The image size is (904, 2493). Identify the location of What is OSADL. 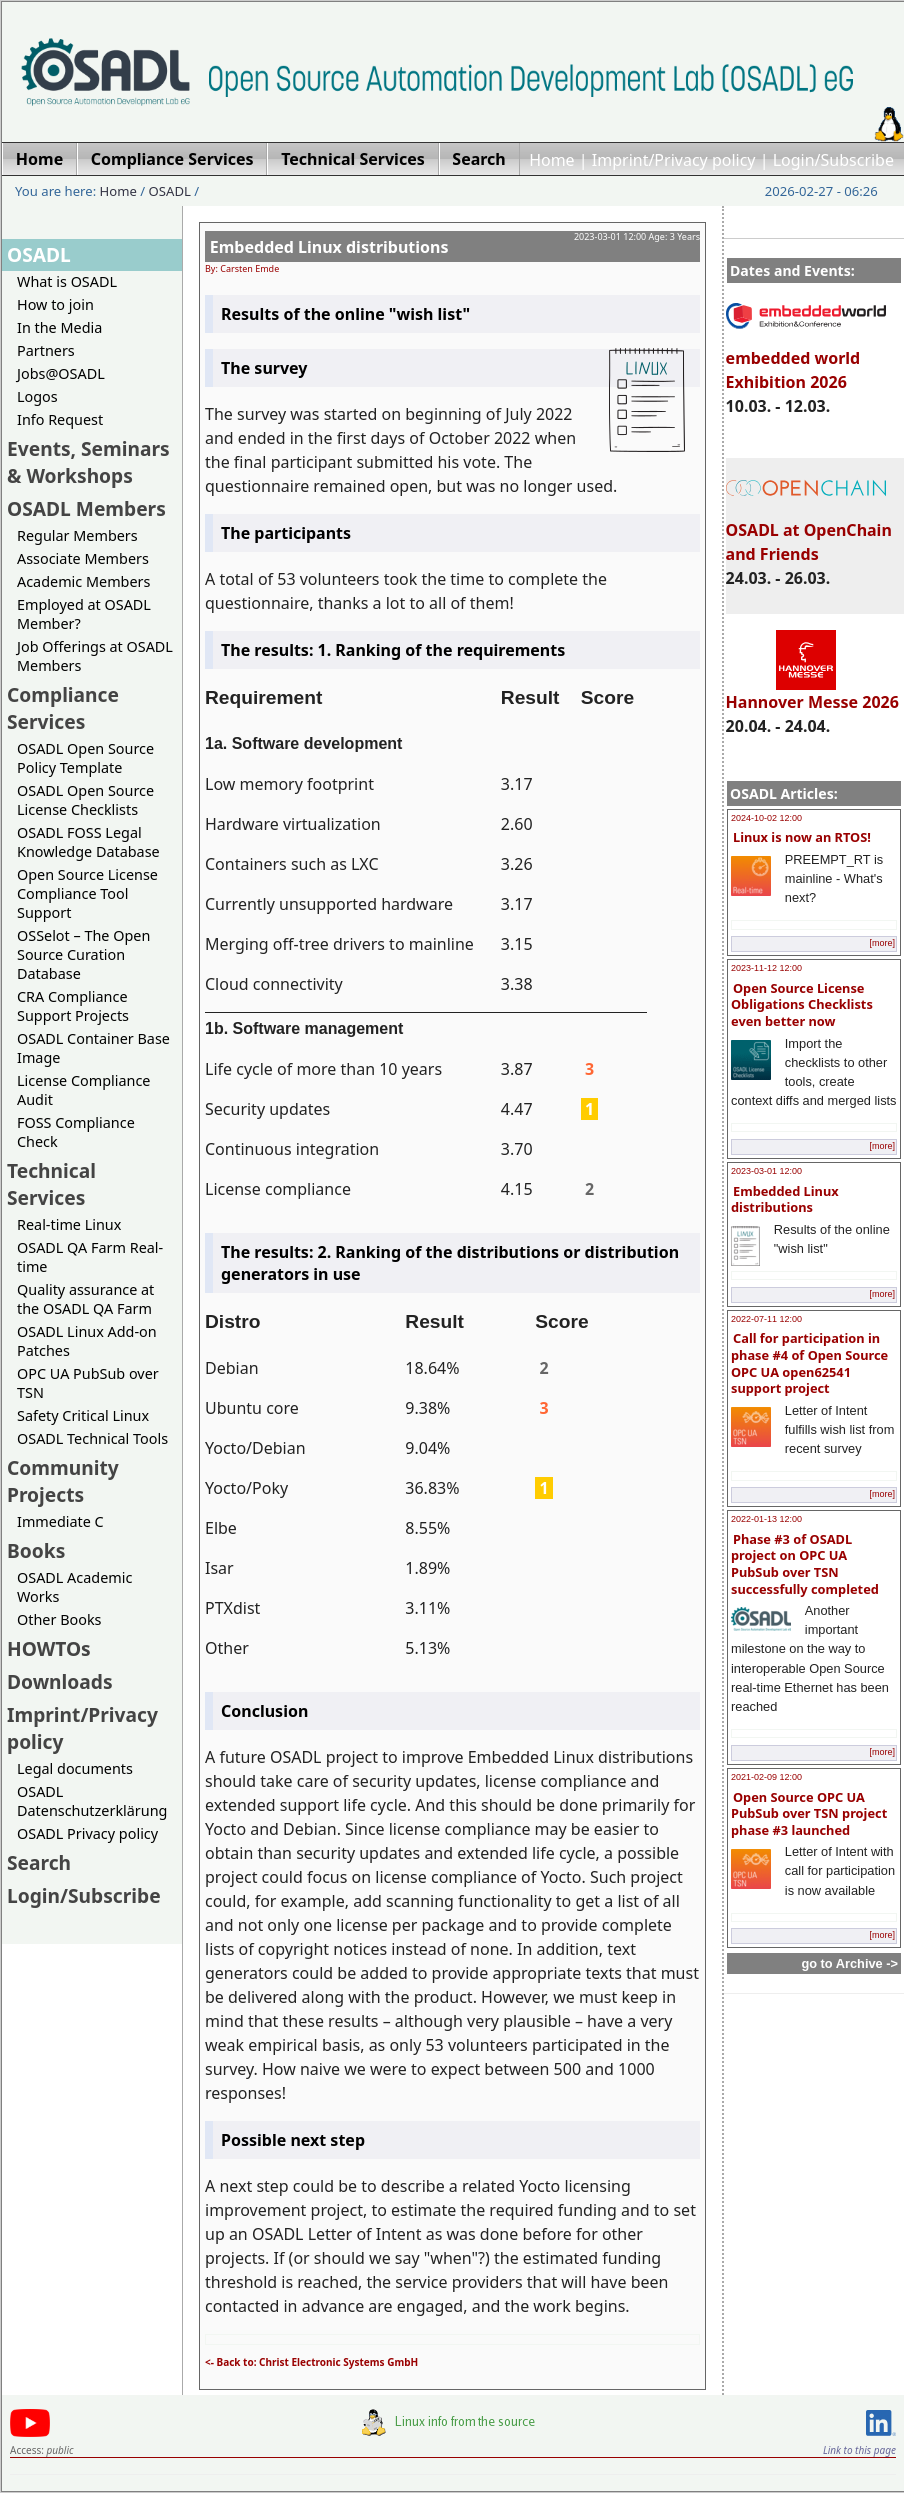
(67, 281).